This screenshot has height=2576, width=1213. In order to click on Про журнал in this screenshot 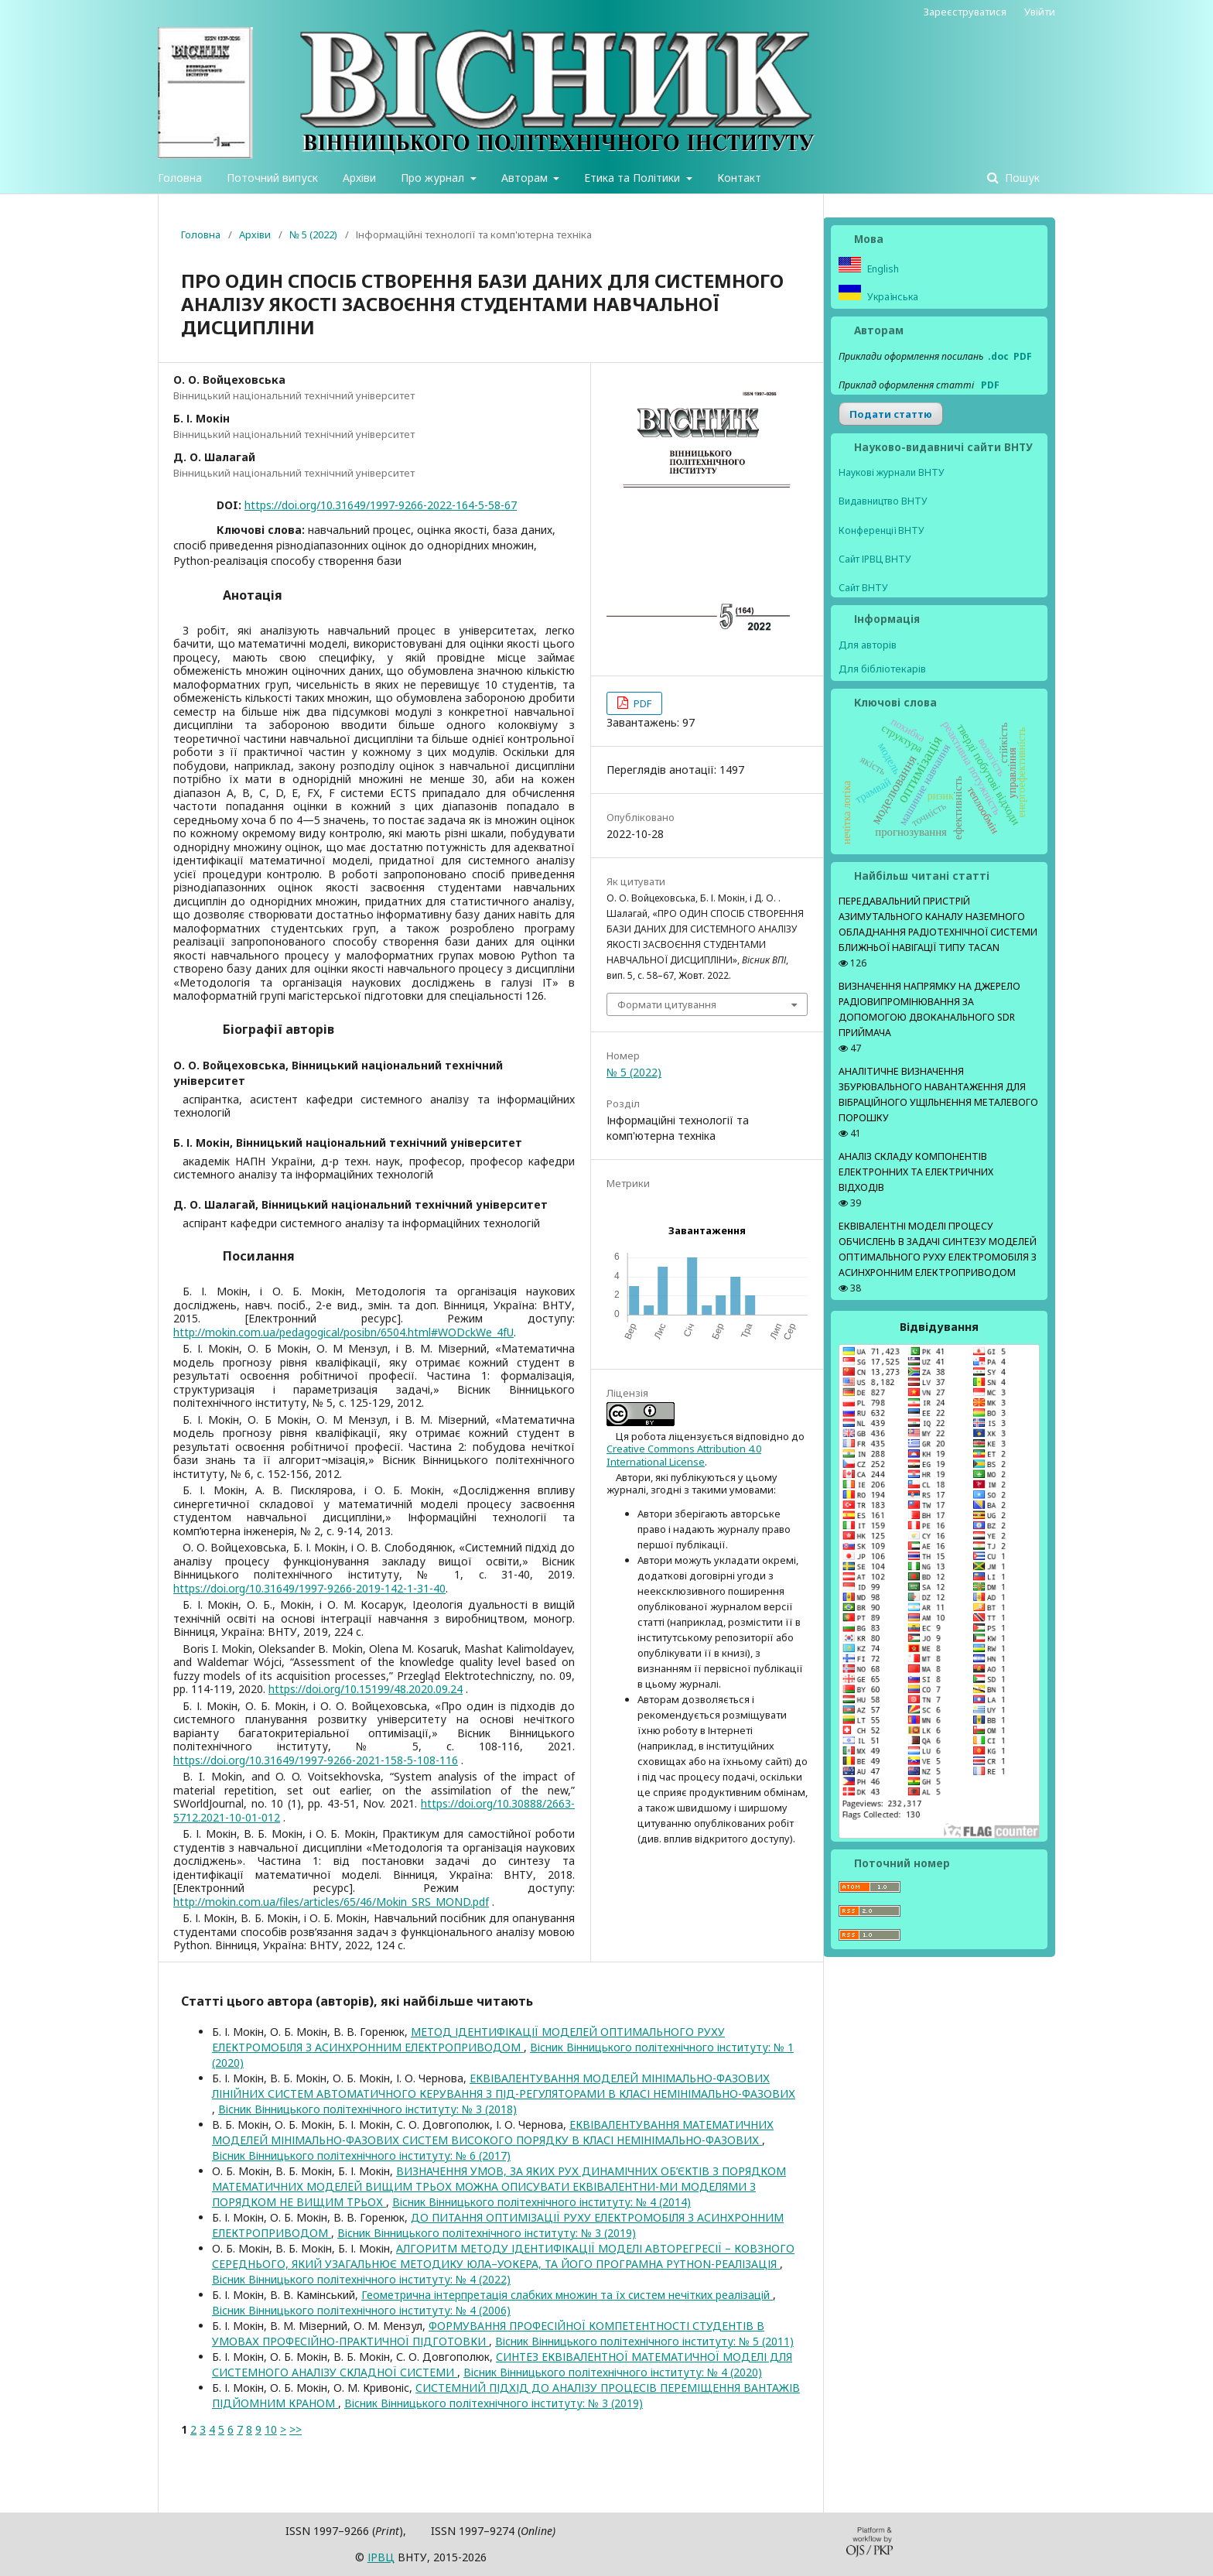, I will do `click(434, 177)`.